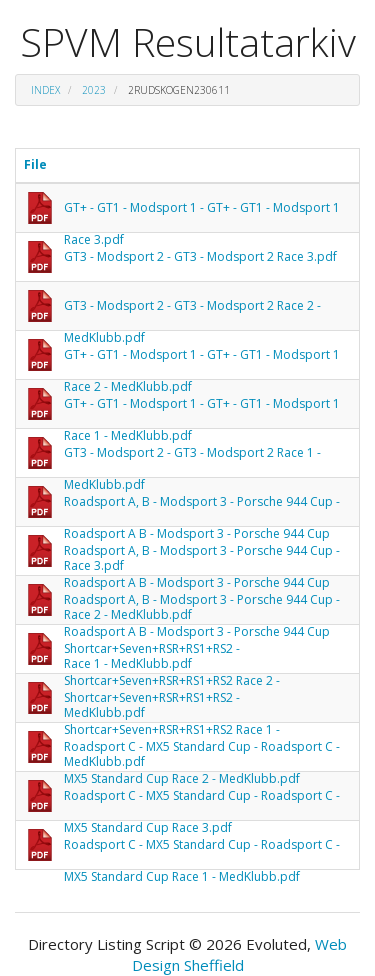  Describe the element at coordinates (202, 358) in the screenshot. I see `GT+ - GT1 - Modsport 1 - GT+ - GT1 - Modsport 1 Race 2 - MedKlubb.pdf` at that location.